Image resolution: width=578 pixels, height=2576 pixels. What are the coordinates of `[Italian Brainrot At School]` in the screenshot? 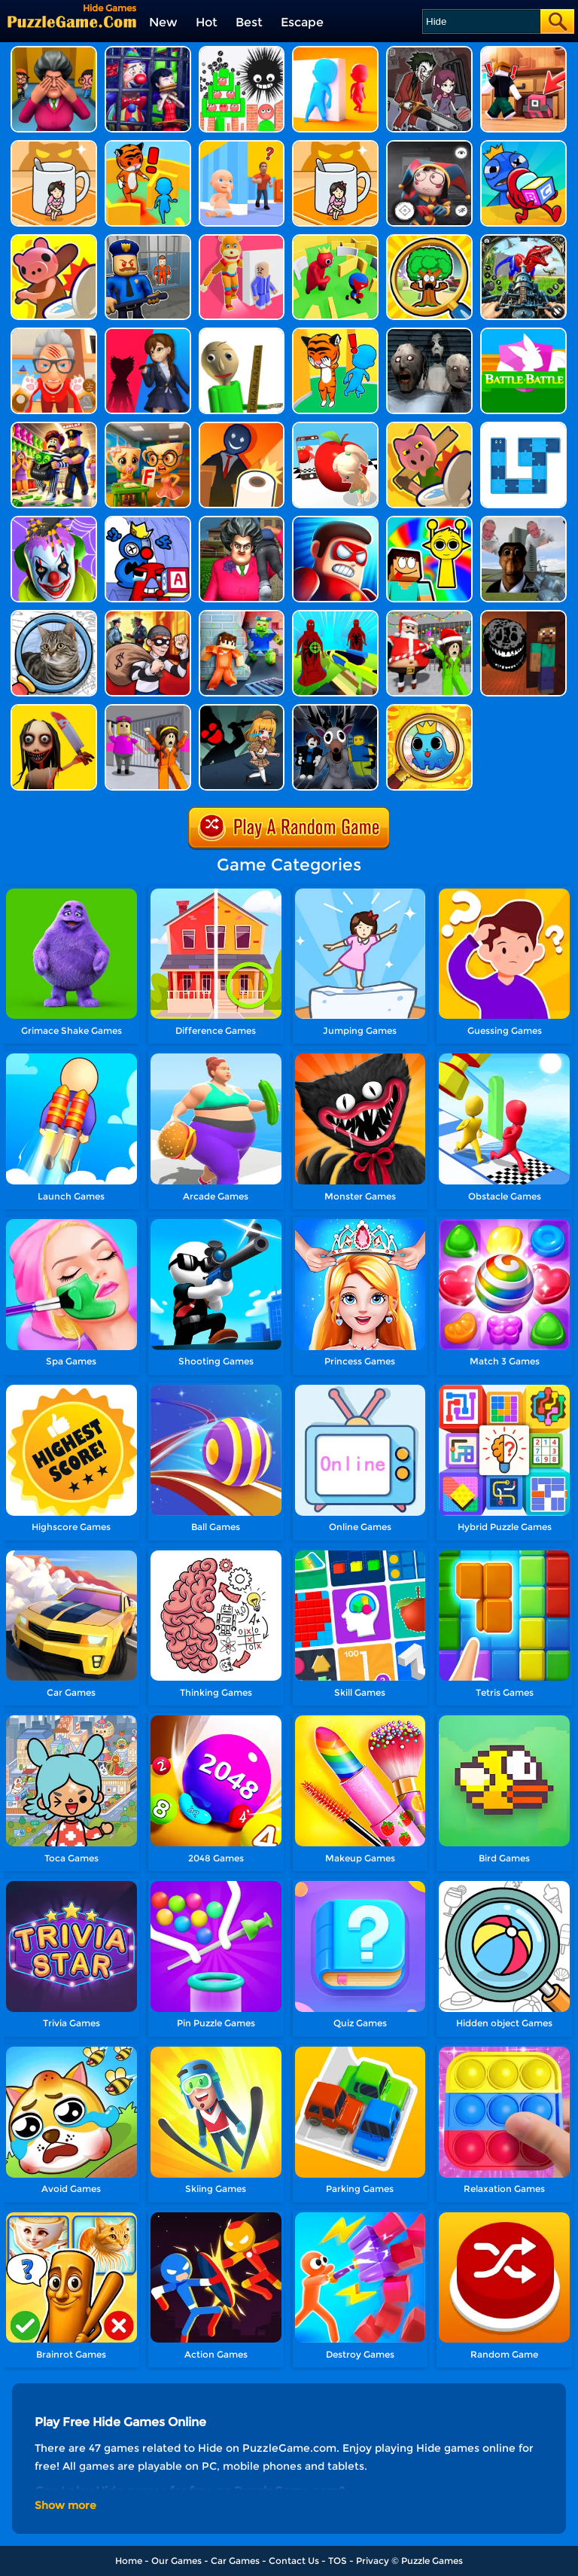 It's located at (148, 427).